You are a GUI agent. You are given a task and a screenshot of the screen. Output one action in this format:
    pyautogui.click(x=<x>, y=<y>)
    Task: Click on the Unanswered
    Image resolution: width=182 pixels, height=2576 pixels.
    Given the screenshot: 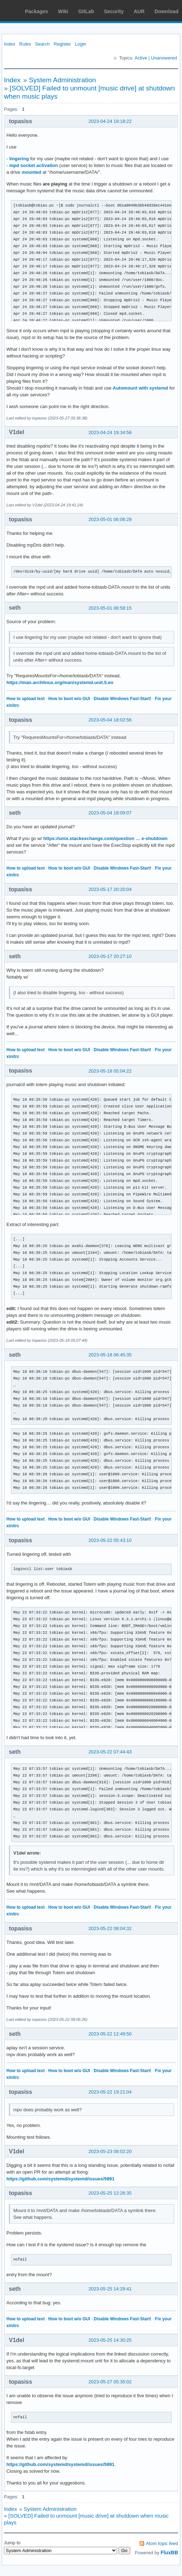 What is the action you would take?
    pyautogui.click(x=164, y=58)
    